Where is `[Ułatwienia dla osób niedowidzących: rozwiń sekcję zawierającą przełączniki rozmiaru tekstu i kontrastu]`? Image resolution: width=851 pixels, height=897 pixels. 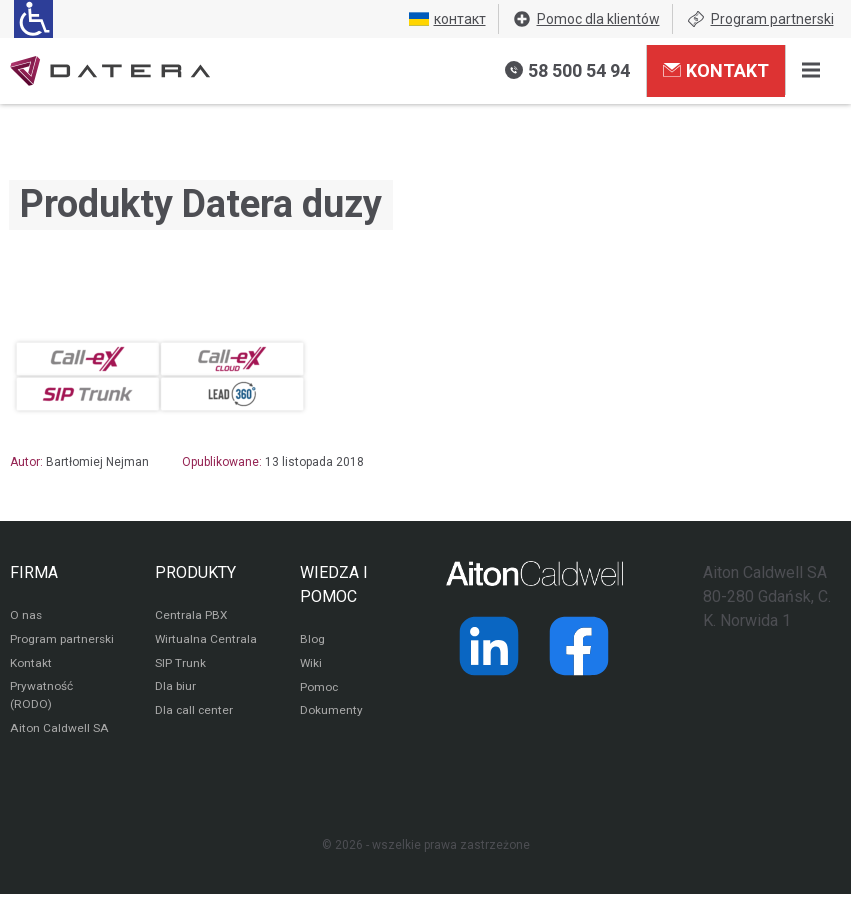
[Ułatwienia dla osób niedowidzących: rozwiń sekcję zawierającą przełączniki rozmiaru tekstu i kontrastu] is located at coordinates (33, 19).